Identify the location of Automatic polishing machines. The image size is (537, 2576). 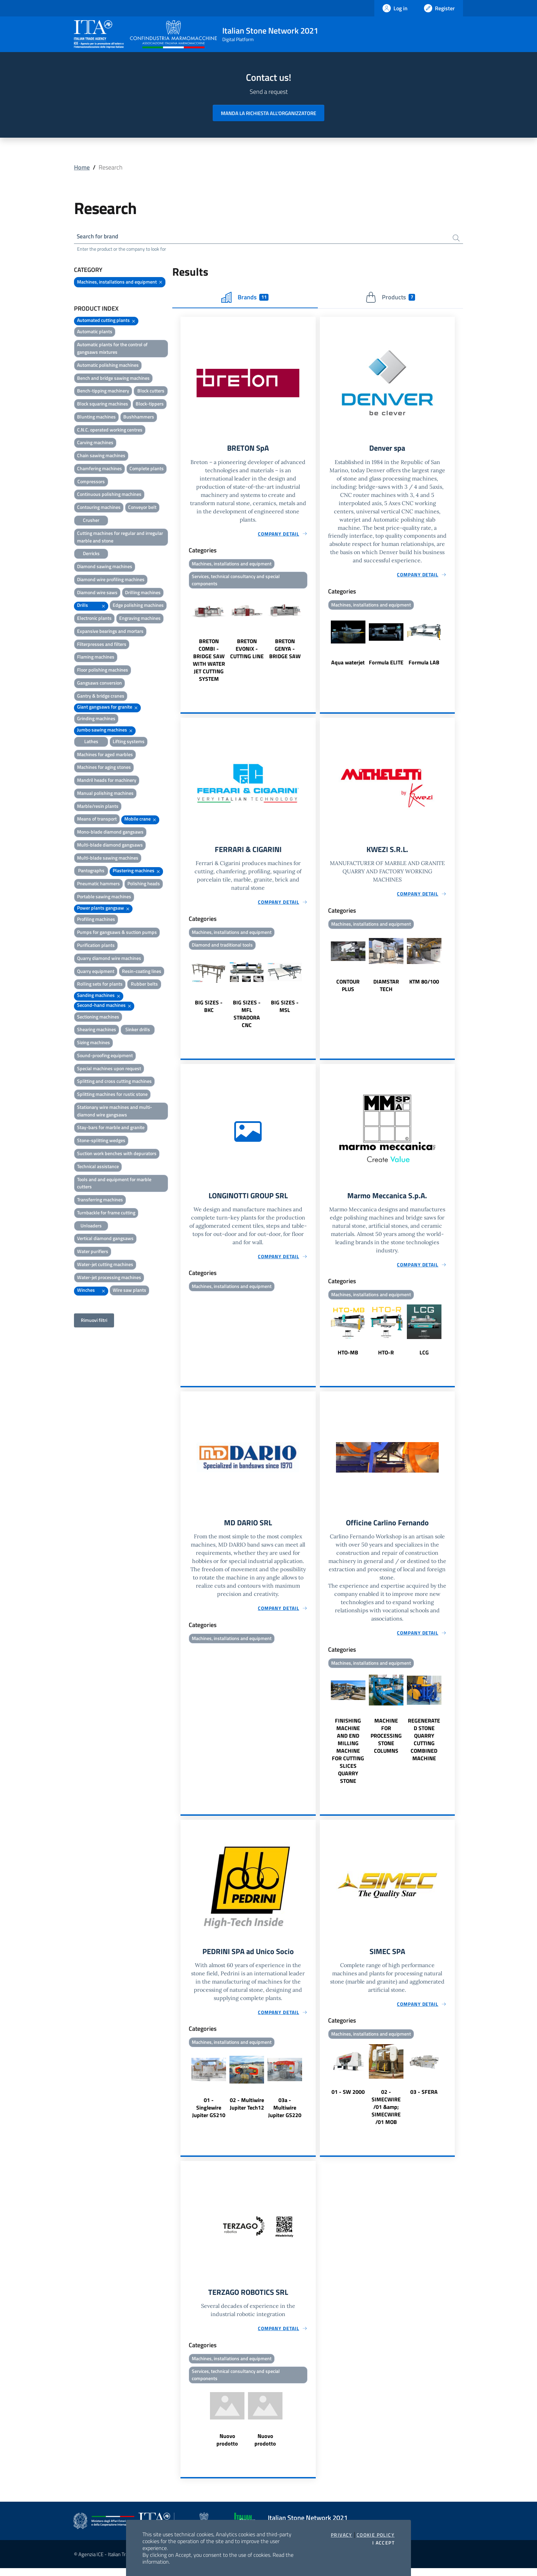
(108, 366).